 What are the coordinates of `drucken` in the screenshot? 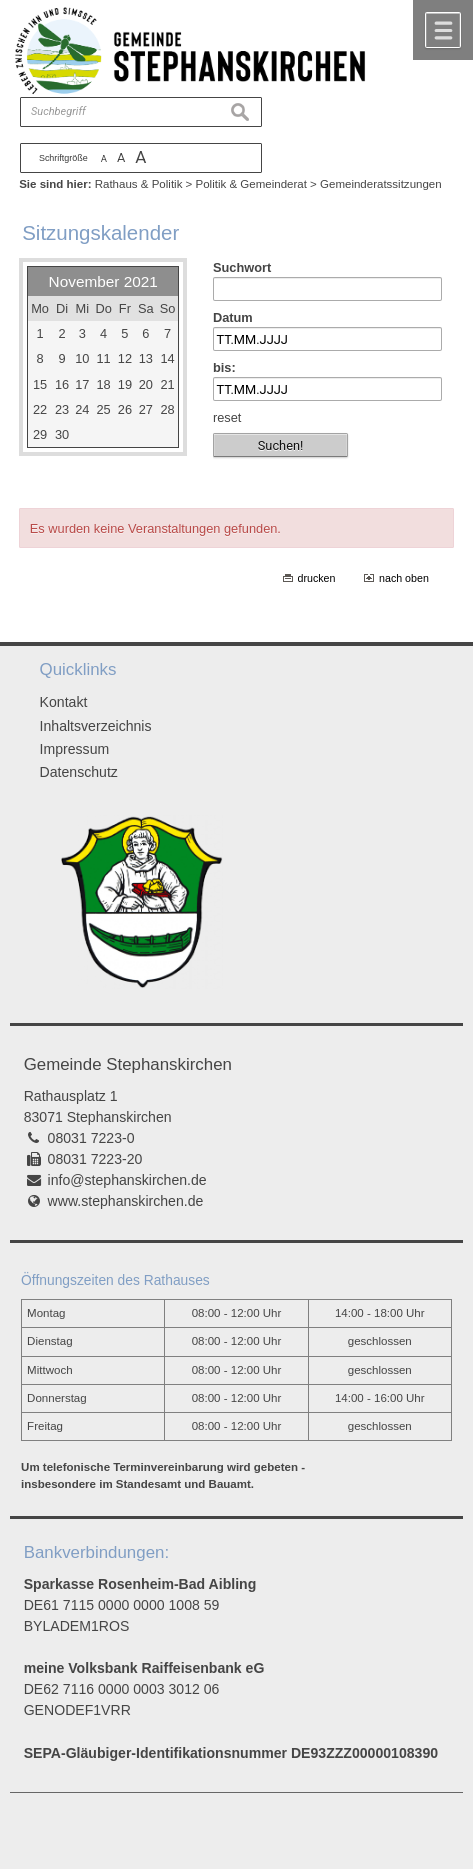 It's located at (317, 578).